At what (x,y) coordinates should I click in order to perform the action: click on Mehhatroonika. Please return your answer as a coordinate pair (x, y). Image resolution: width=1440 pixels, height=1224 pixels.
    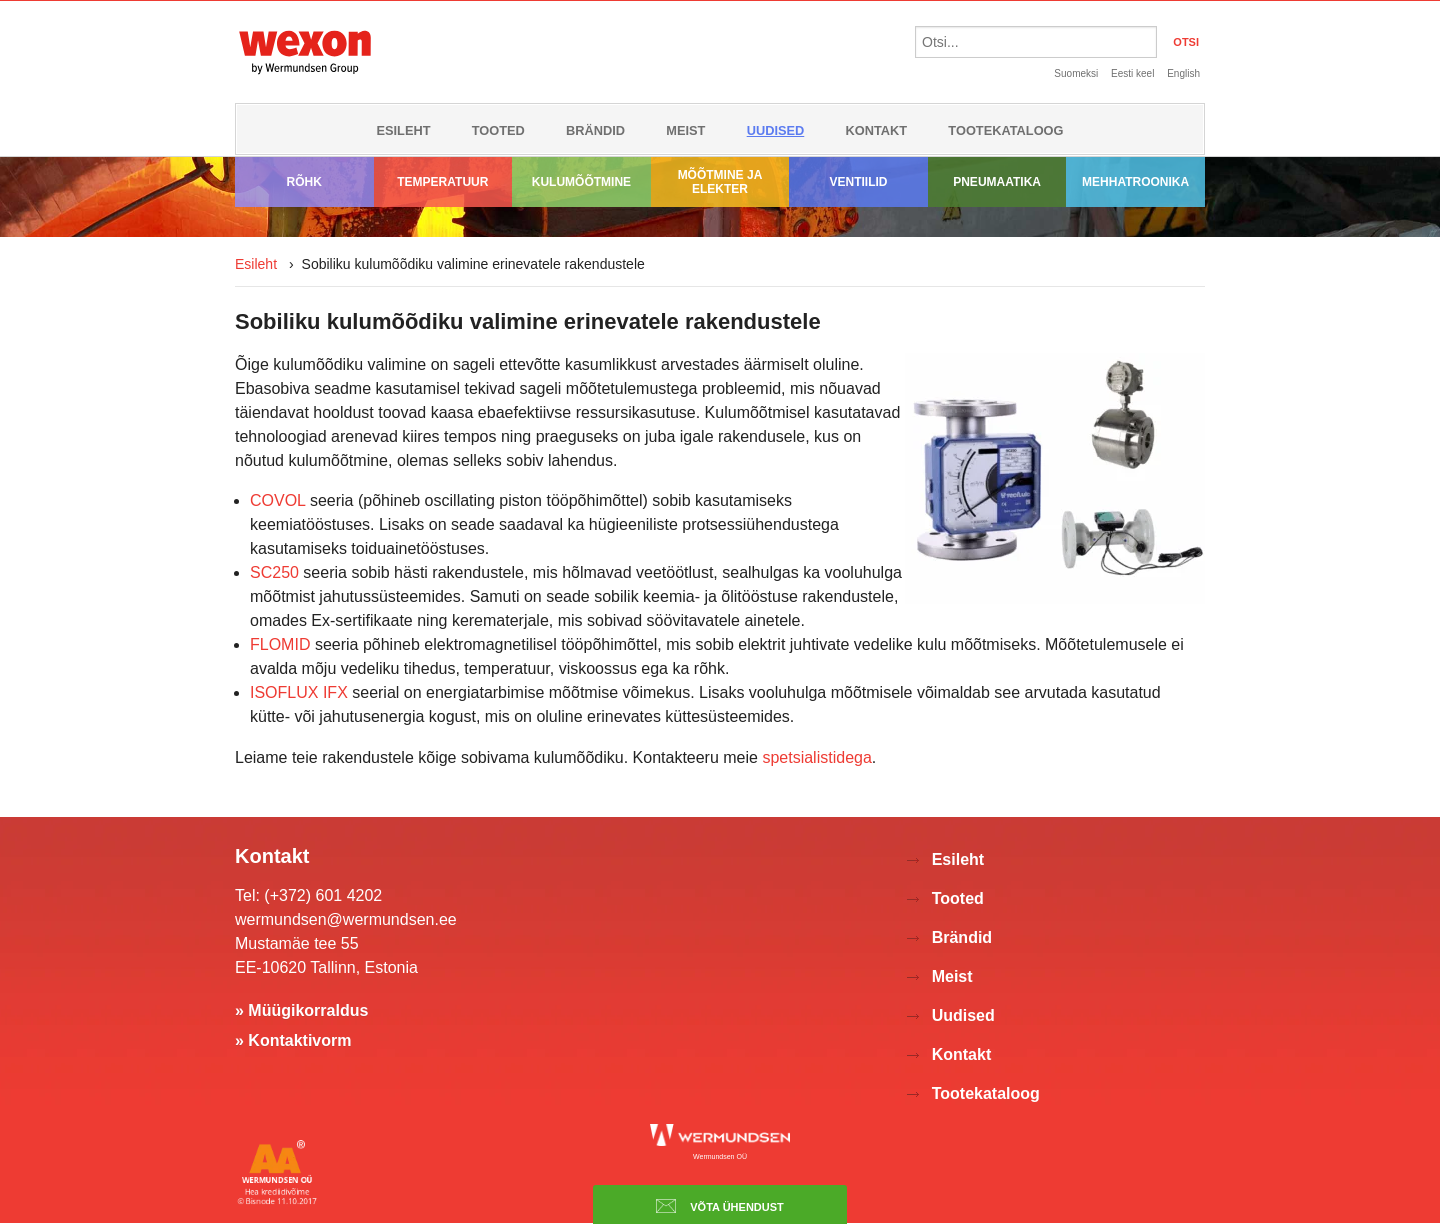
    Looking at the image, I should click on (1135, 182).